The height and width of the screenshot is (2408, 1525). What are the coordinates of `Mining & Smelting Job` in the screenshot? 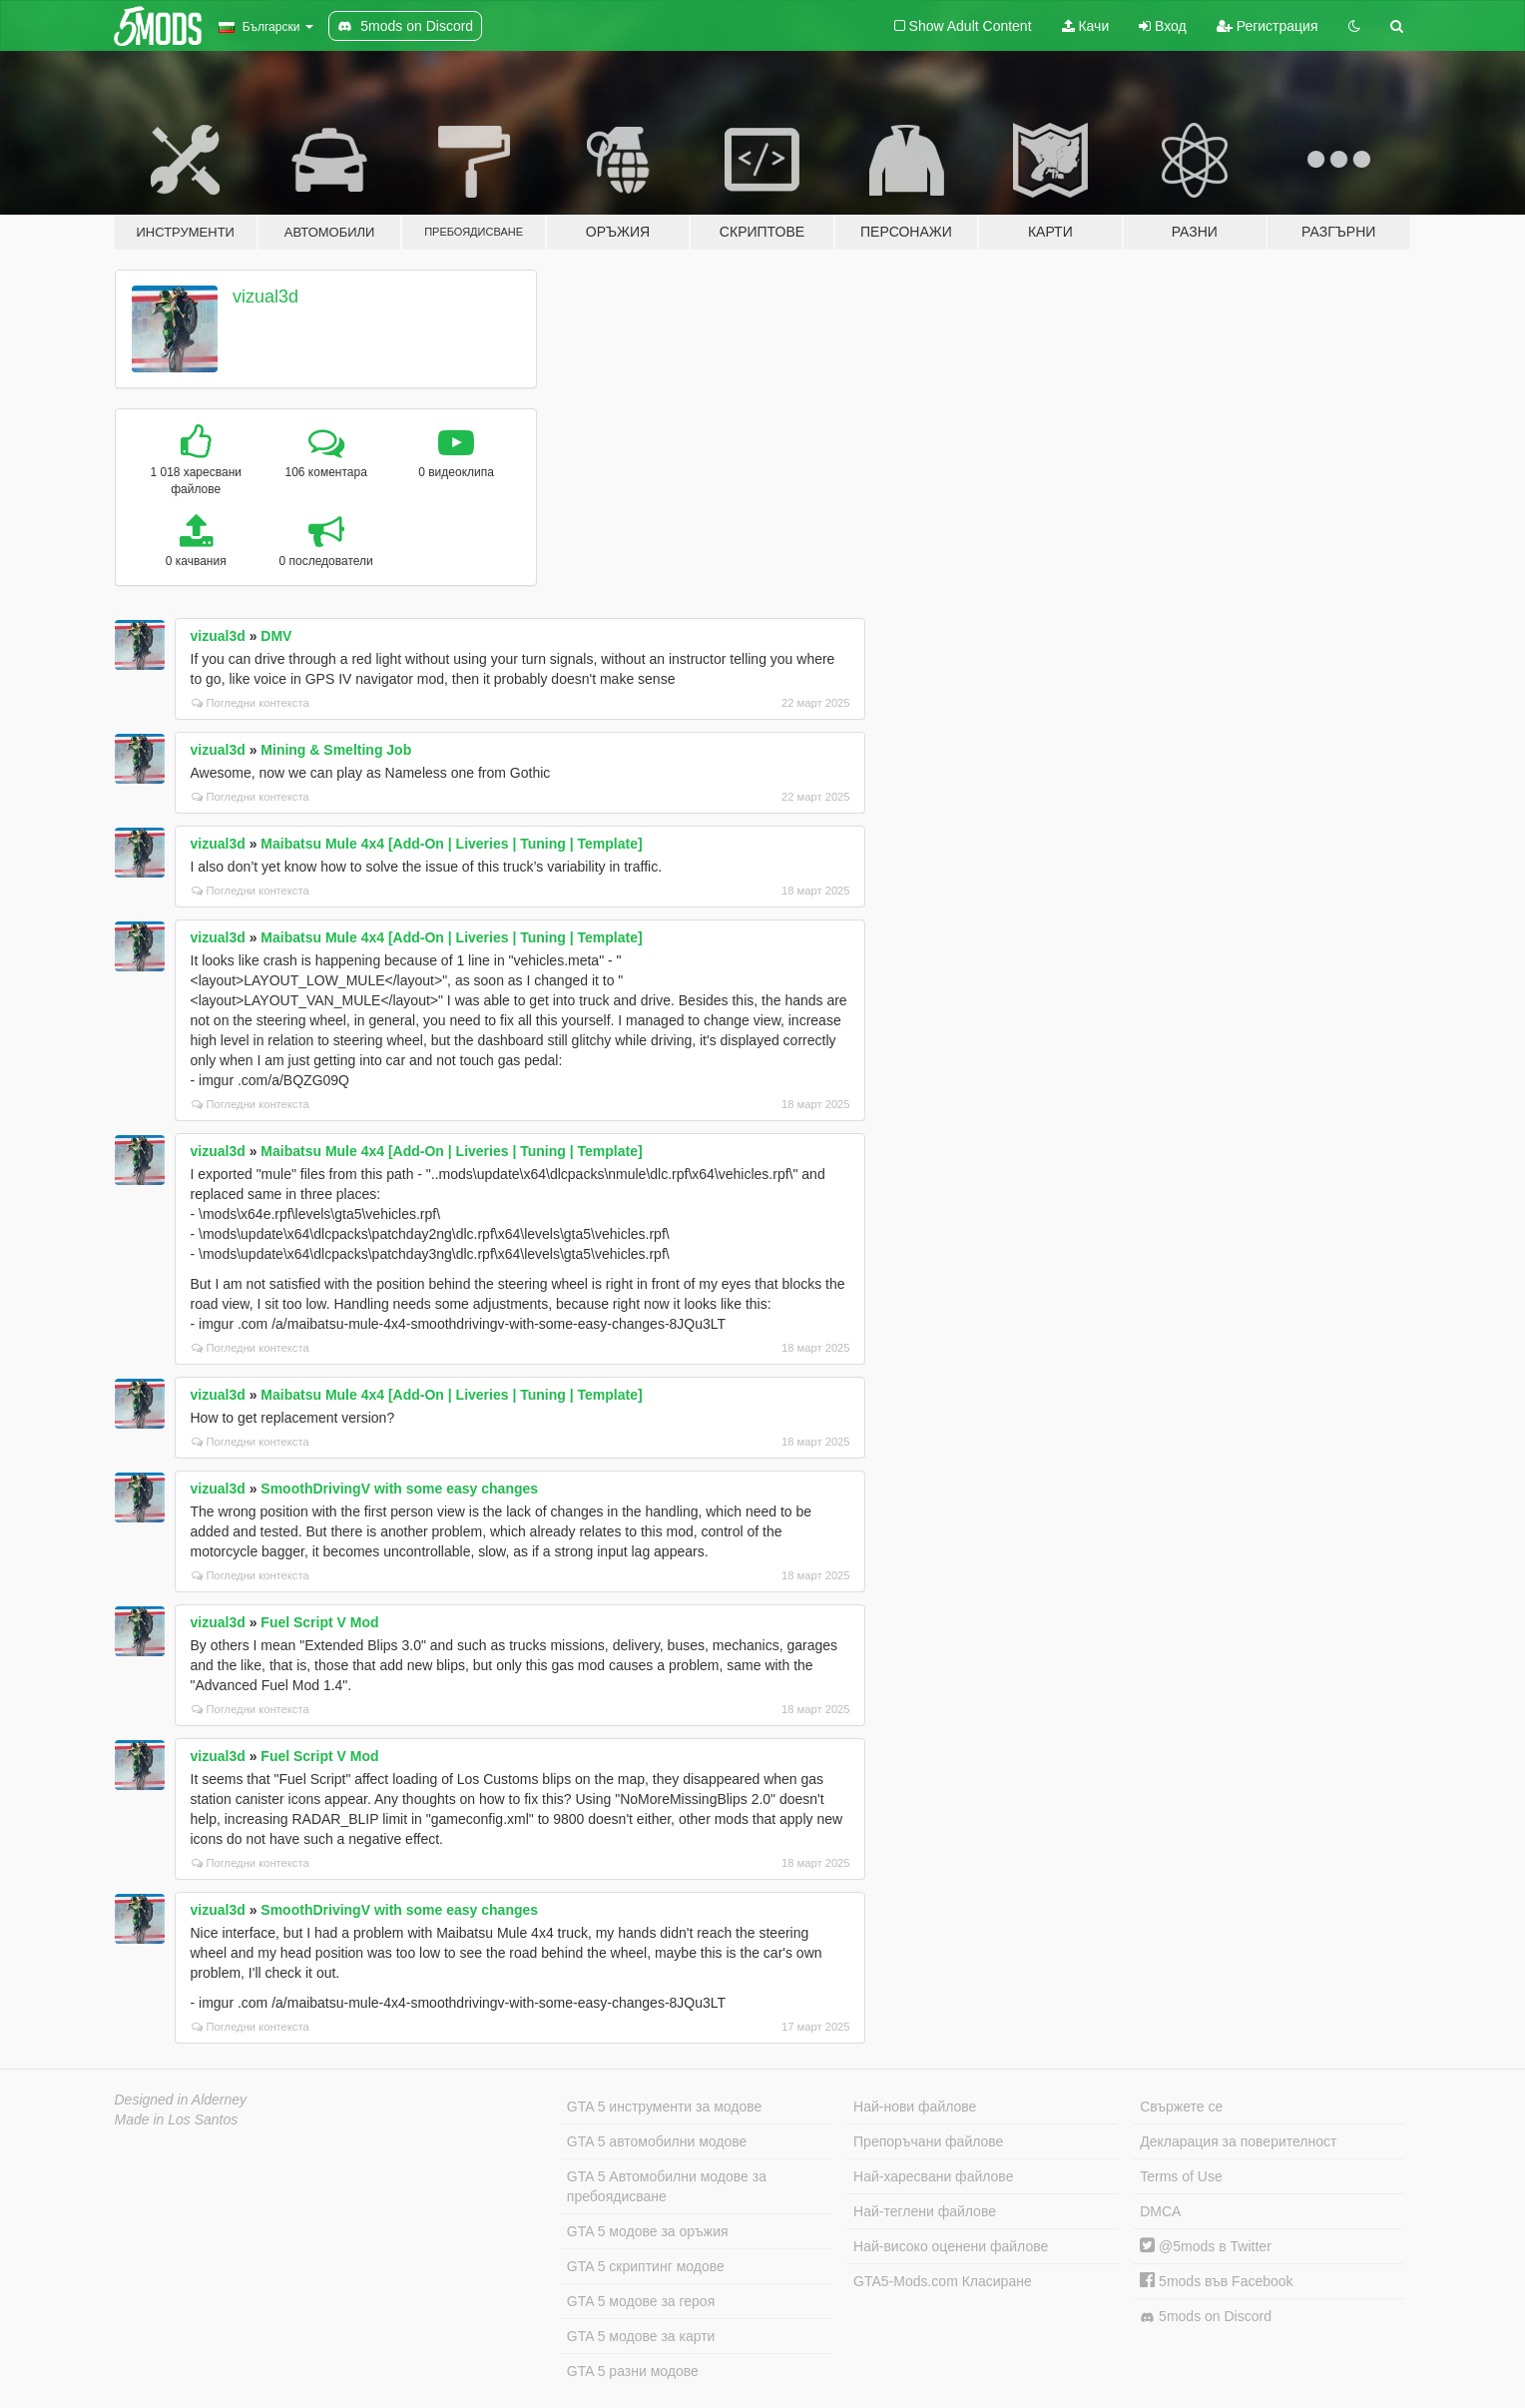 It's located at (335, 750).